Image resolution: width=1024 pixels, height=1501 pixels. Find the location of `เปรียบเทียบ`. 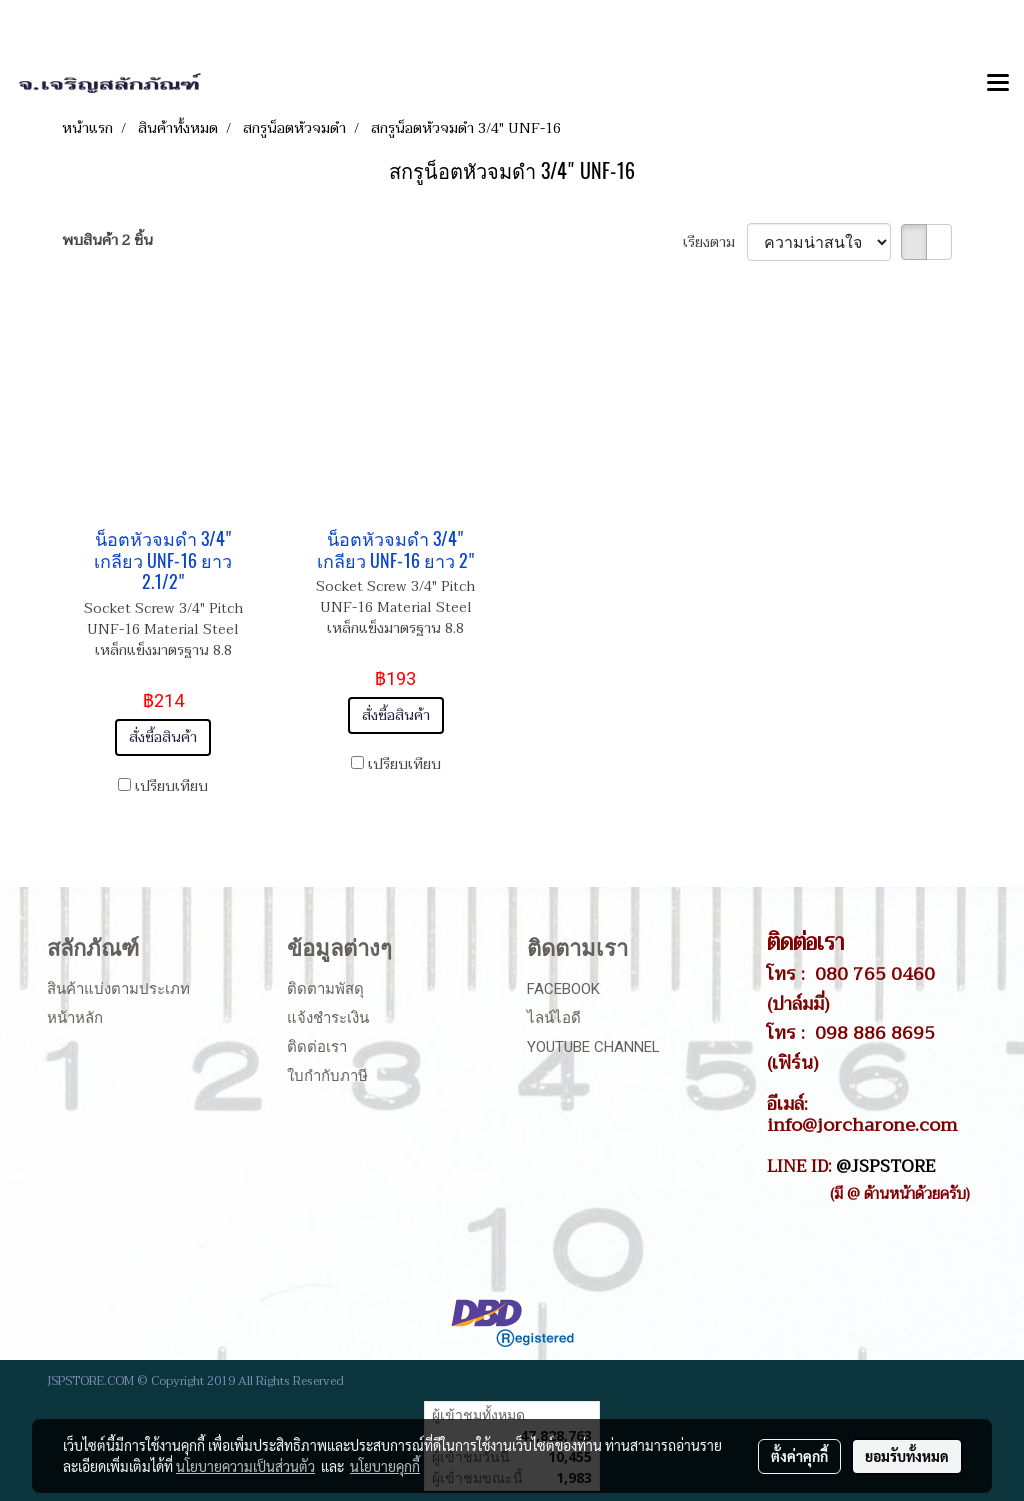

เปรียบเทียบ is located at coordinates (171, 786).